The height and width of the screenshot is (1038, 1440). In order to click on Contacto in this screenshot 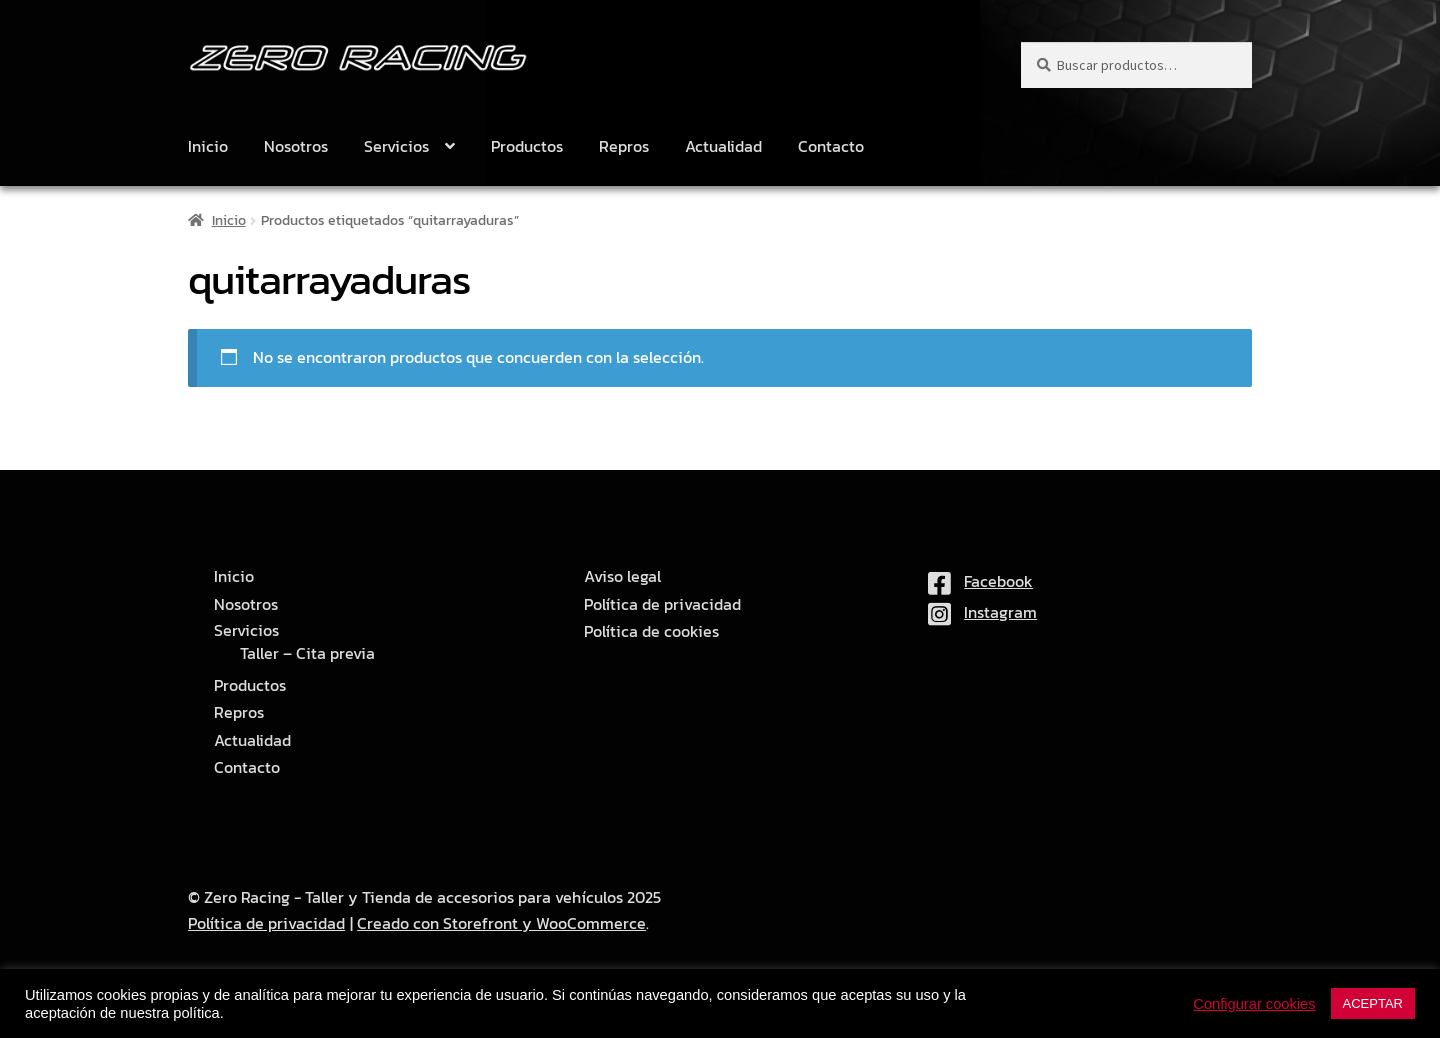, I will do `click(831, 146)`.